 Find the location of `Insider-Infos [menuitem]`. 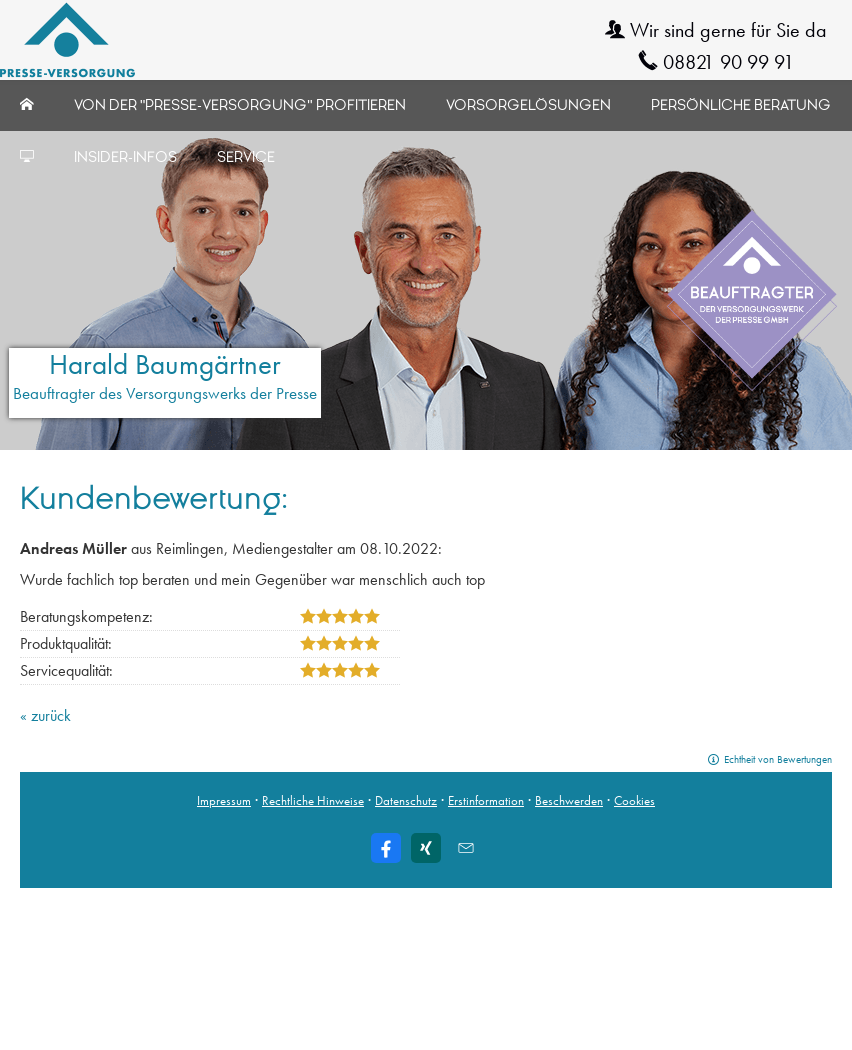

Insider-Infos [menuitem] is located at coordinates (125, 157).